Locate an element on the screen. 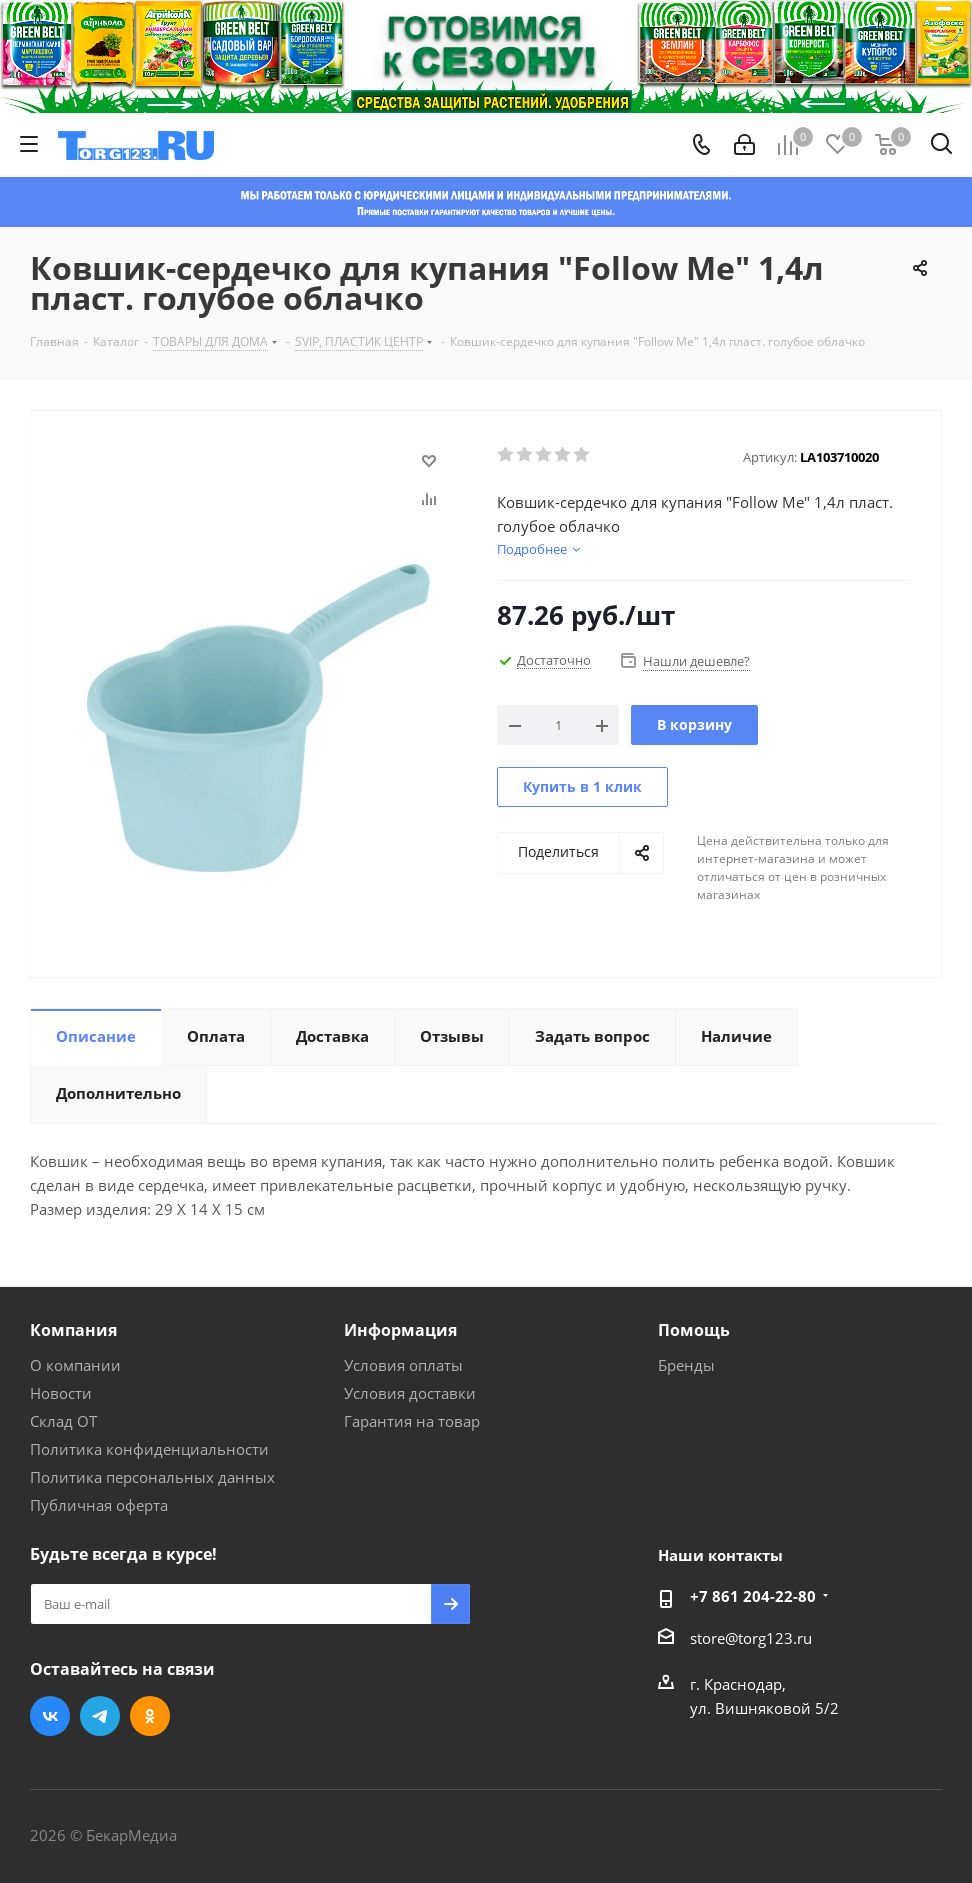 The image size is (972, 1883). Склад ОТ is located at coordinates (63, 1421).